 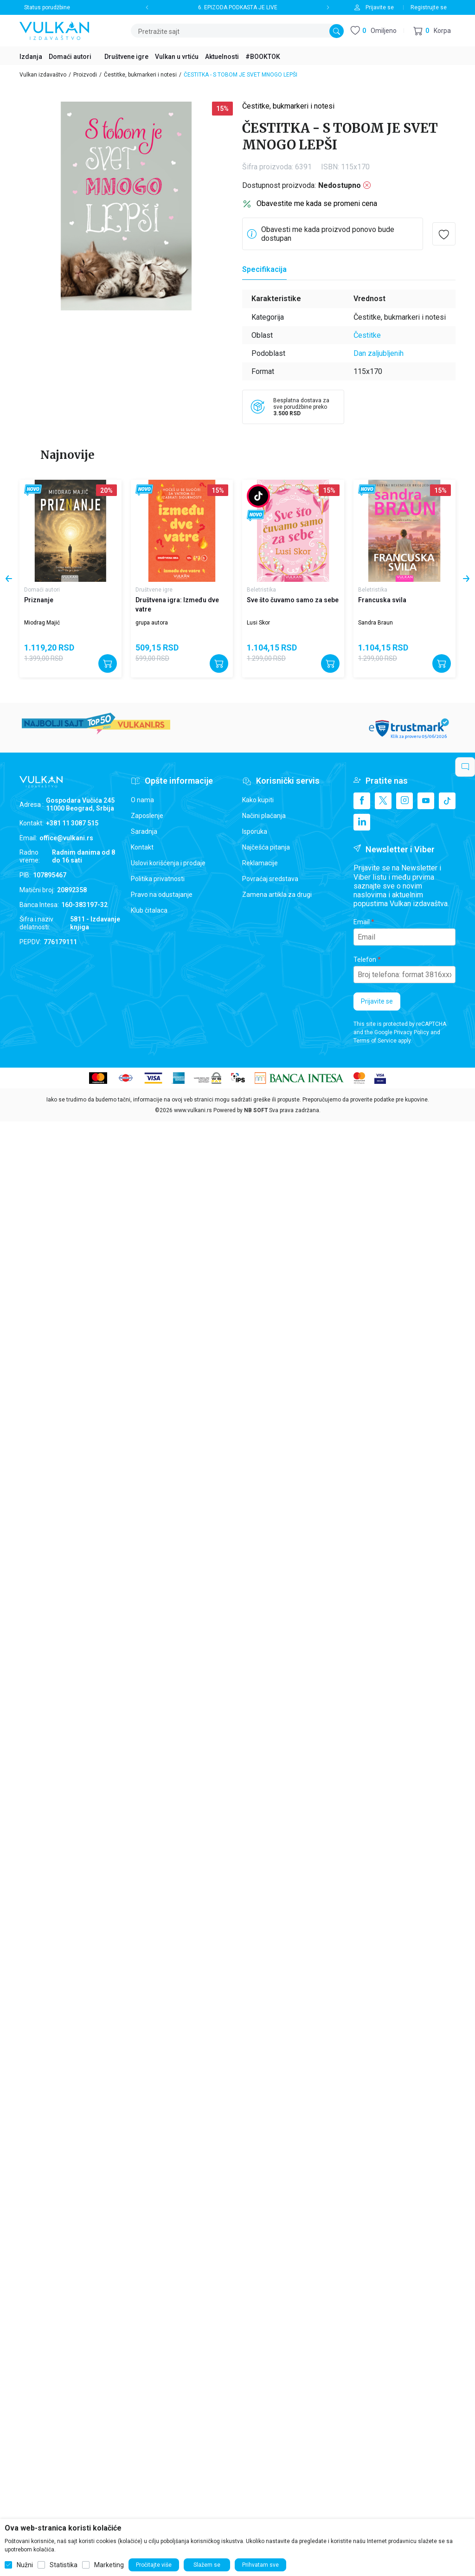 I want to click on [Facebook], so click(x=361, y=800).